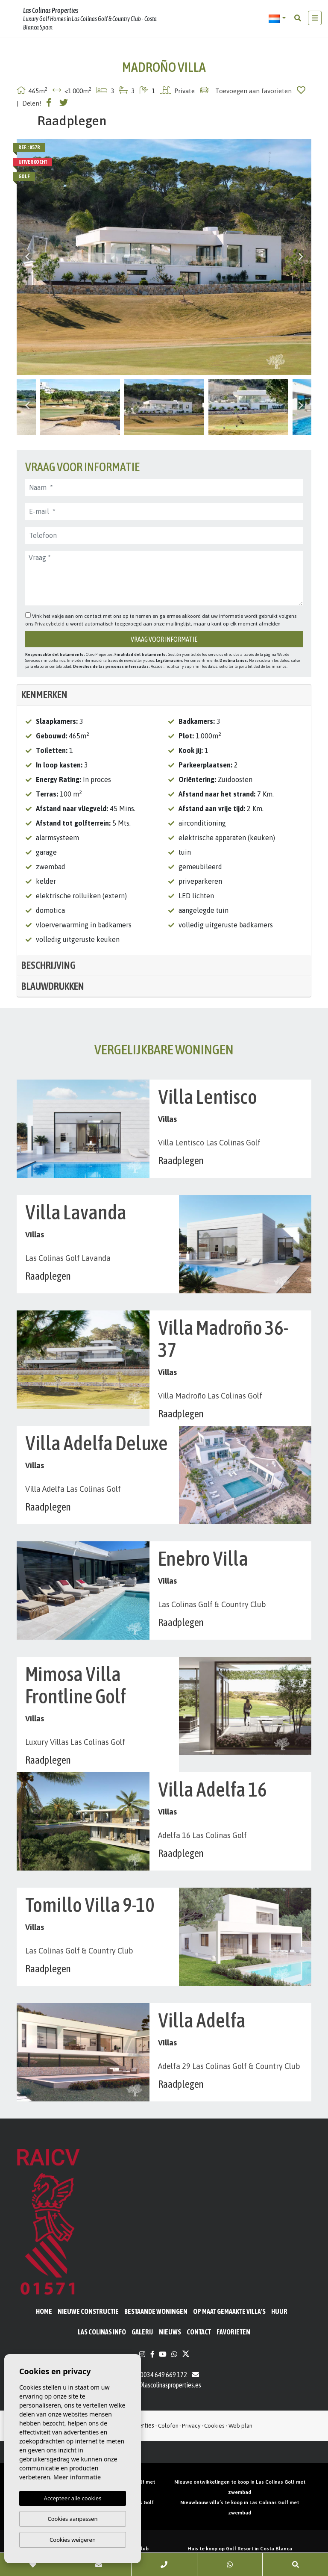 The width and height of the screenshot is (328, 2576). Describe the element at coordinates (229, 2311) in the screenshot. I see `Op maat gemaakte villa's` at that location.